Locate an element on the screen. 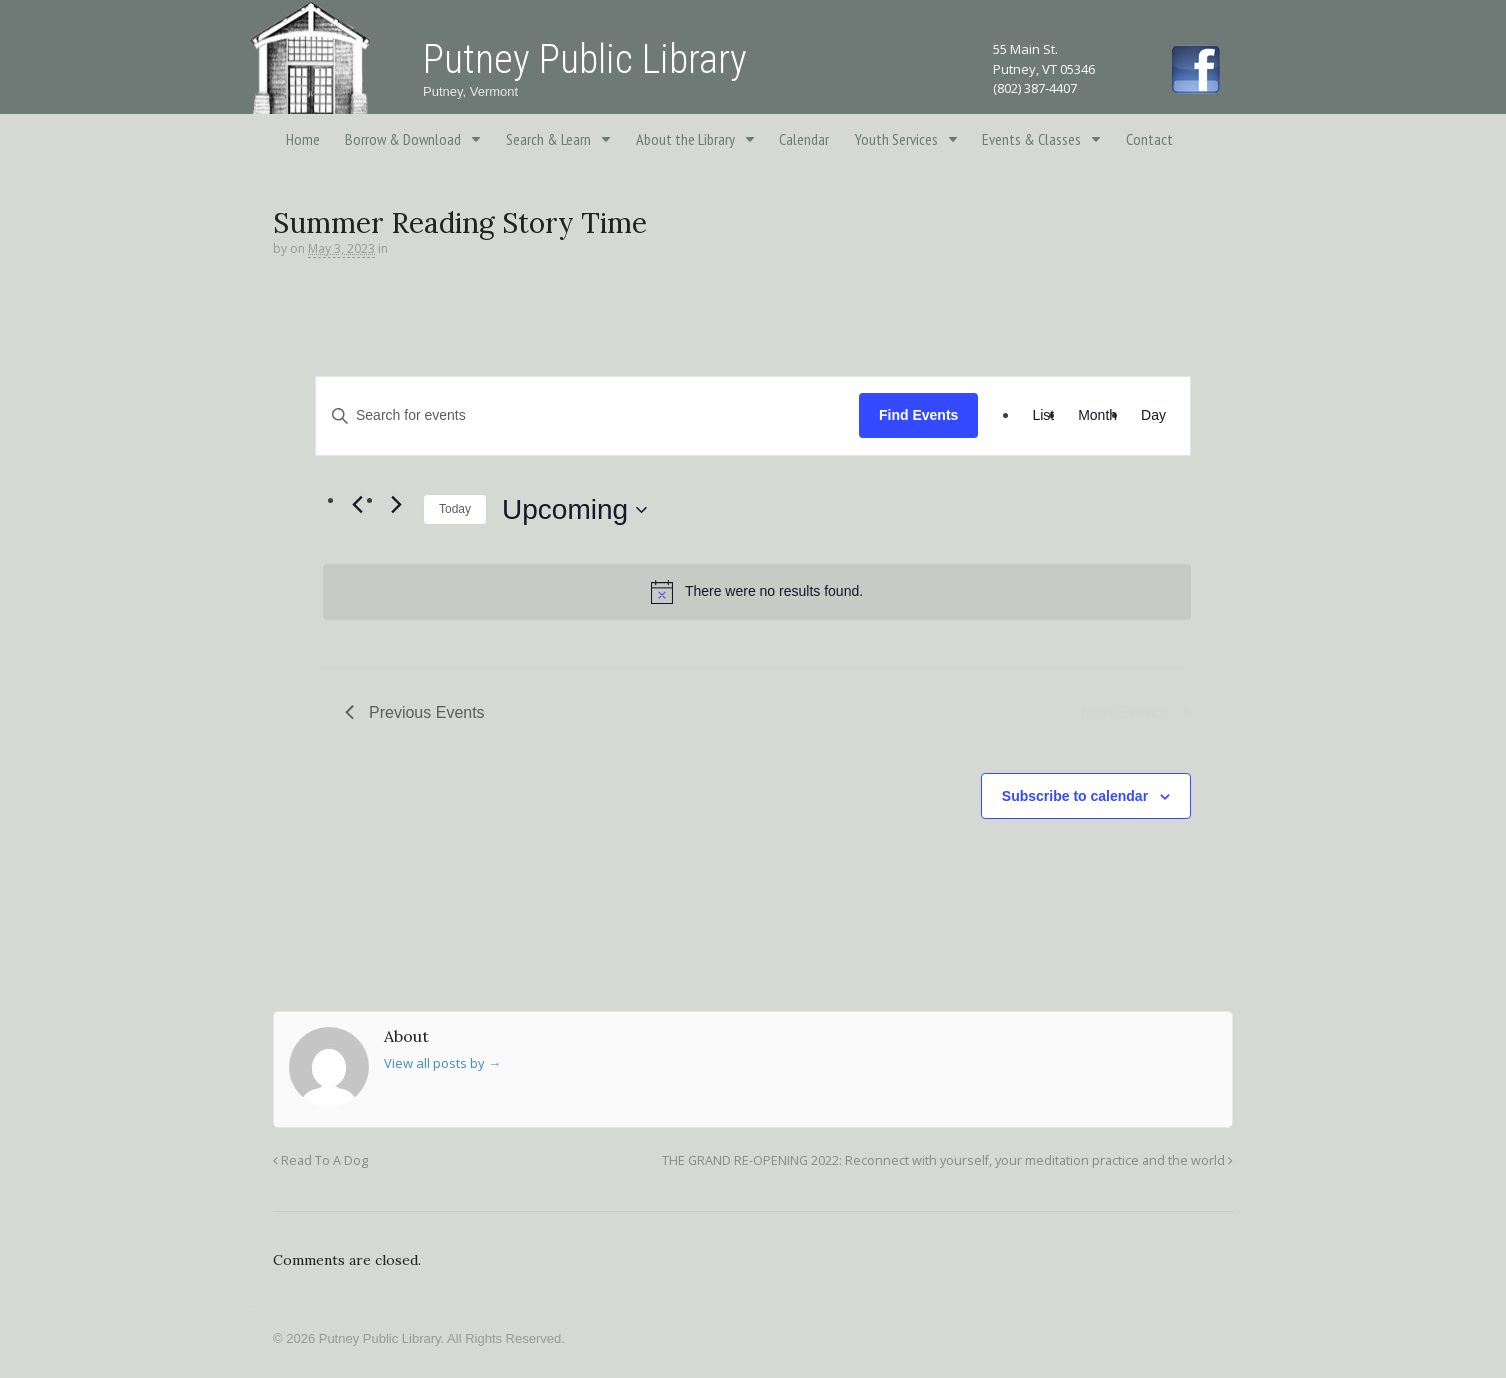 The width and height of the screenshot is (1506, 1378). [Next Events] is located at coordinates (396, 505).